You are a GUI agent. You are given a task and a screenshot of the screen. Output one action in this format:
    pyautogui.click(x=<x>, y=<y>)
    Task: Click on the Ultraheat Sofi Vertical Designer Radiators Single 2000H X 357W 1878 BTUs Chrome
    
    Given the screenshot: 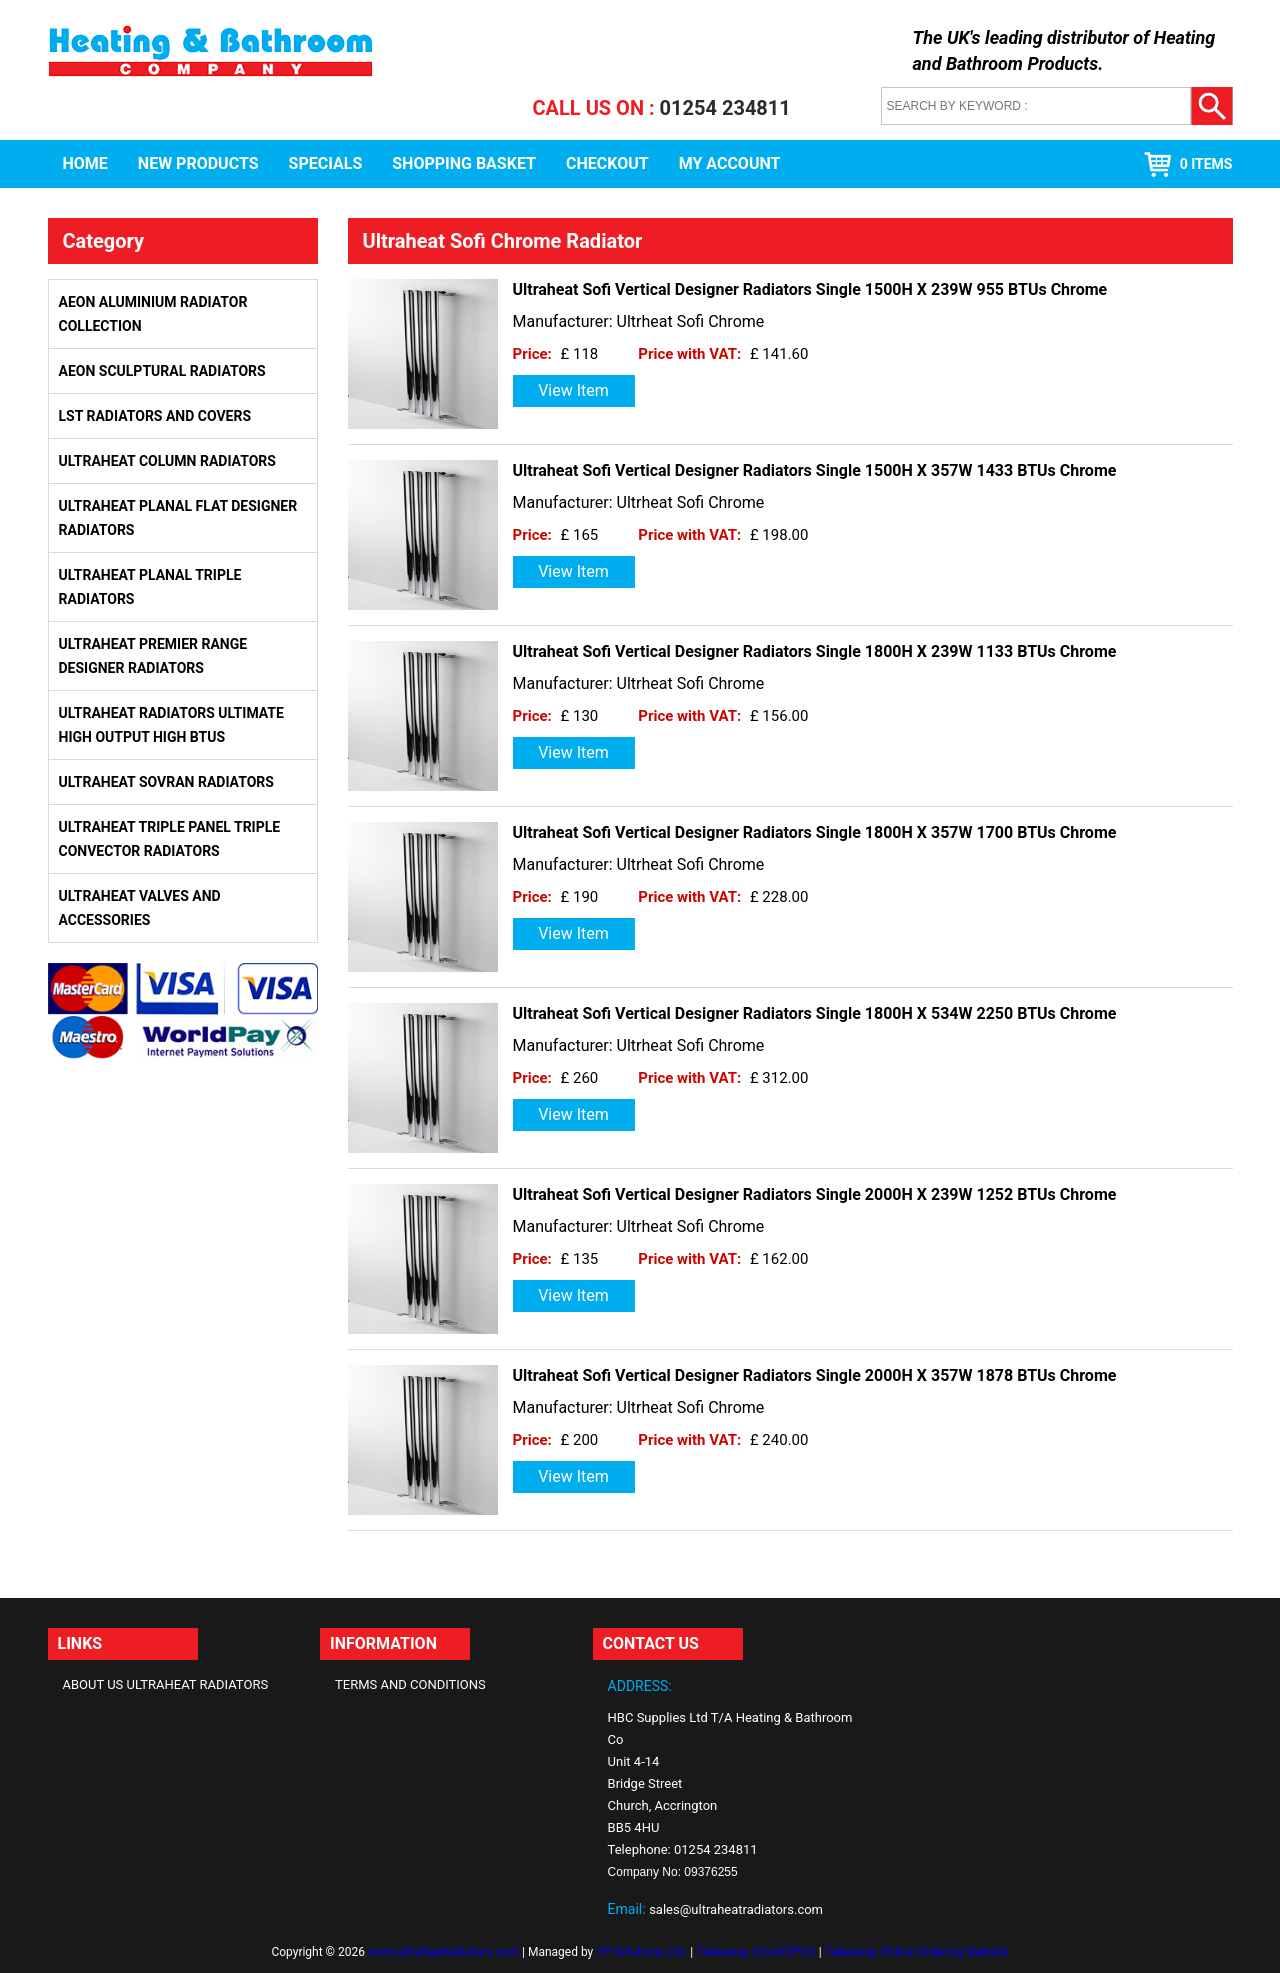 What is the action you would take?
    pyautogui.click(x=815, y=1375)
    